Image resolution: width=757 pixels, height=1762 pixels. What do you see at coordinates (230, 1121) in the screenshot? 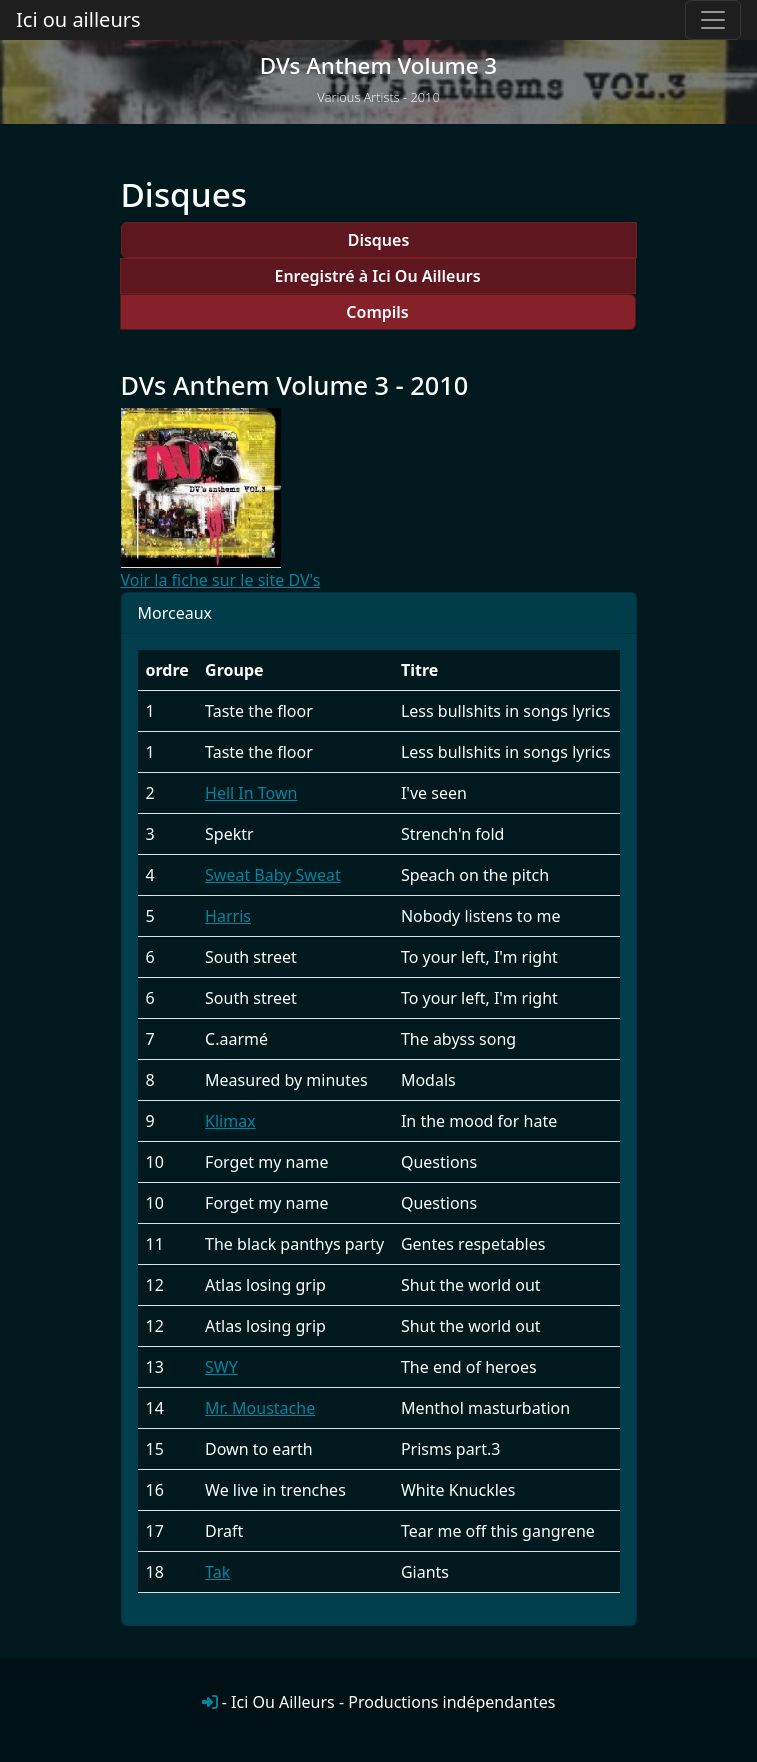
I see `Klimax` at bounding box center [230, 1121].